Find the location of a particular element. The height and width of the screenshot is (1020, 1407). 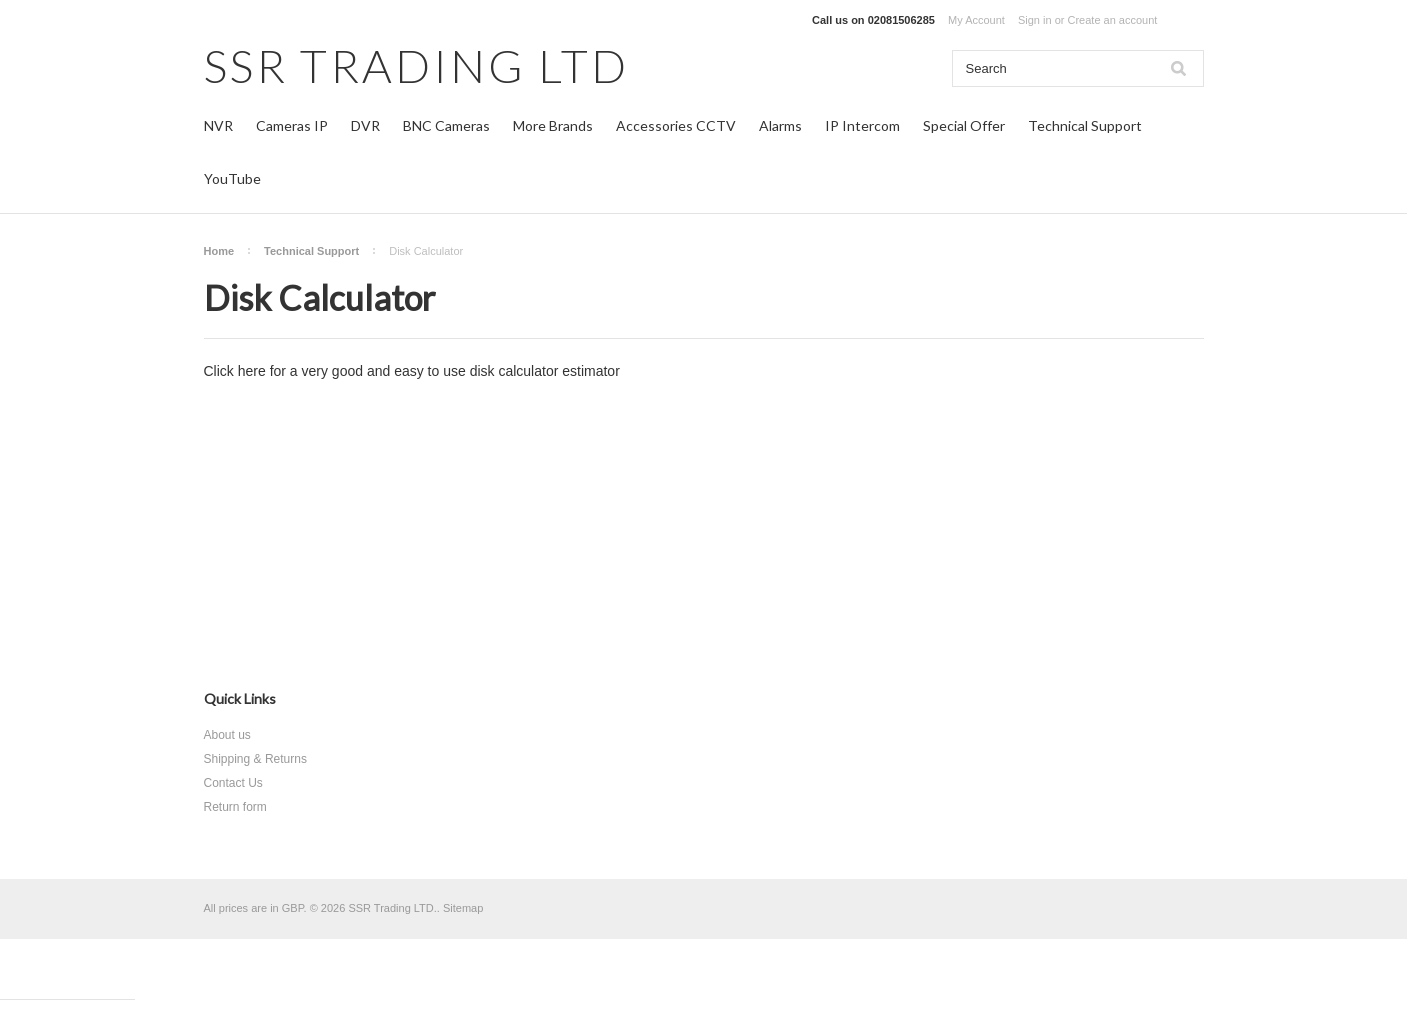

BNC Cameras is located at coordinates (446, 125).